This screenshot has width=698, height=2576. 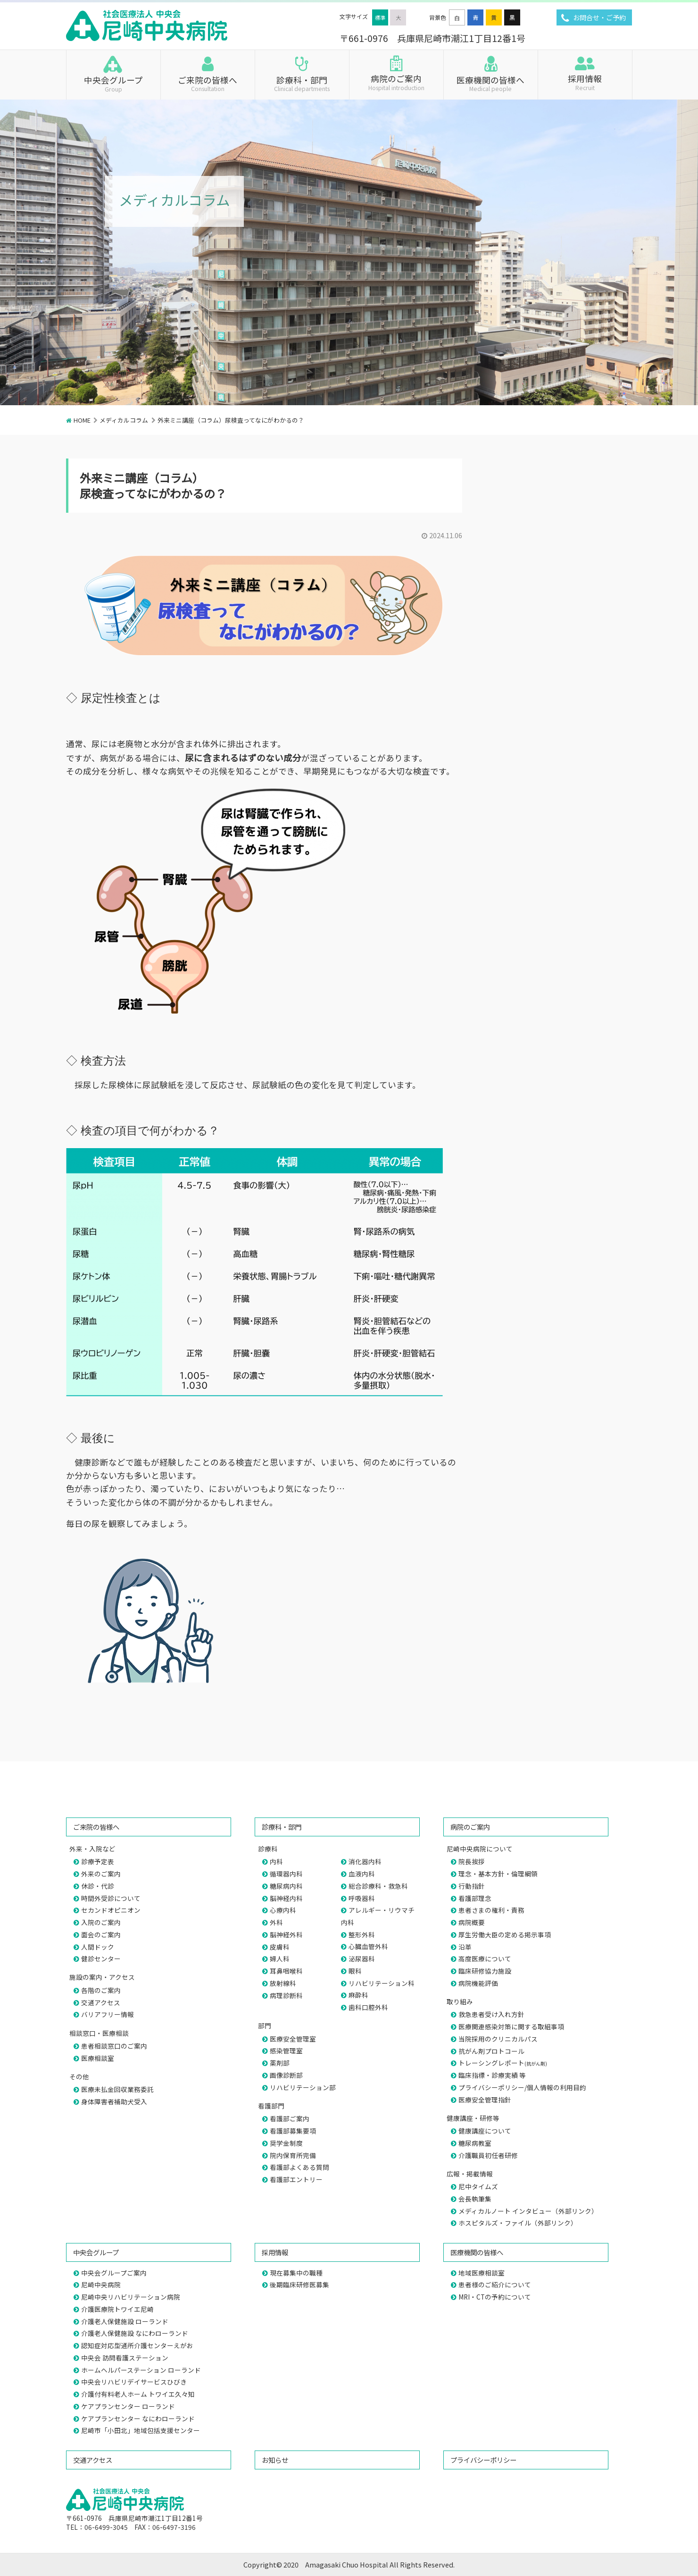 What do you see at coordinates (97, 1861) in the screenshot?
I see `診療予定表` at bounding box center [97, 1861].